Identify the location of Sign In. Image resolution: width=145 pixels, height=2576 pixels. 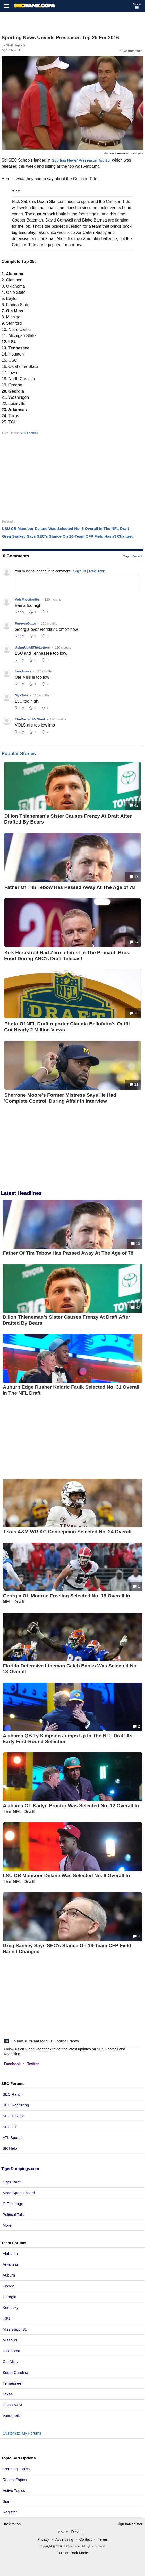
(9, 2501).